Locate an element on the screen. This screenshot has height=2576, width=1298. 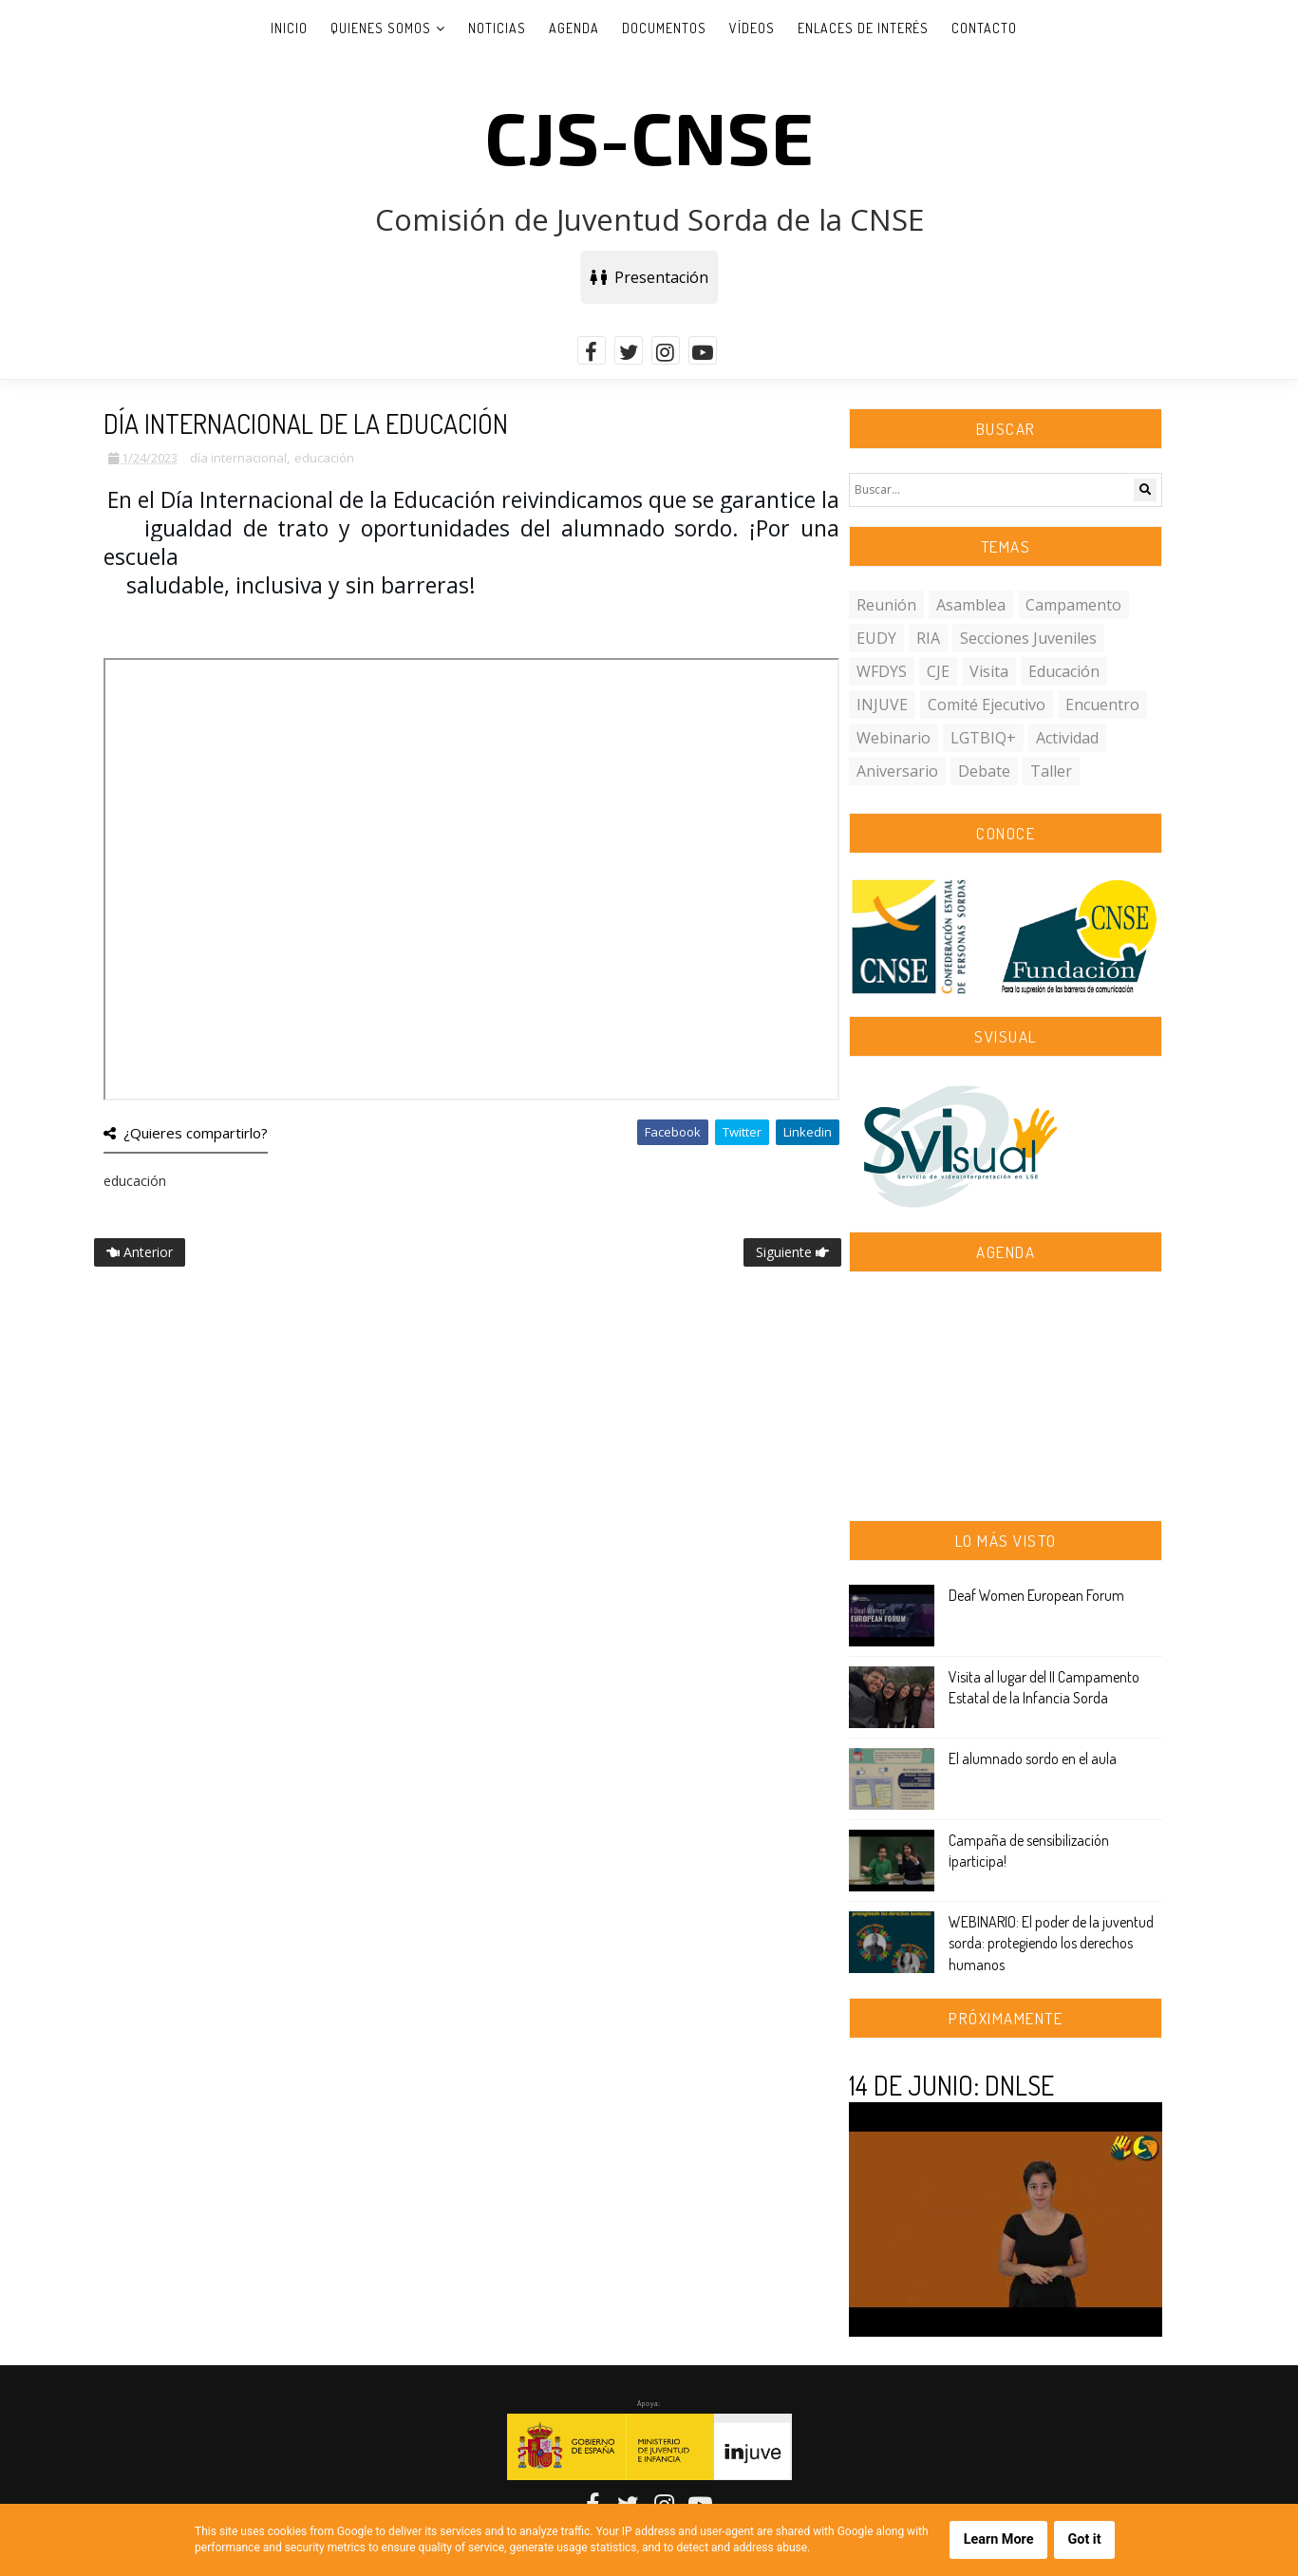
Deaf Women European Forum is located at coordinates (1036, 1595).